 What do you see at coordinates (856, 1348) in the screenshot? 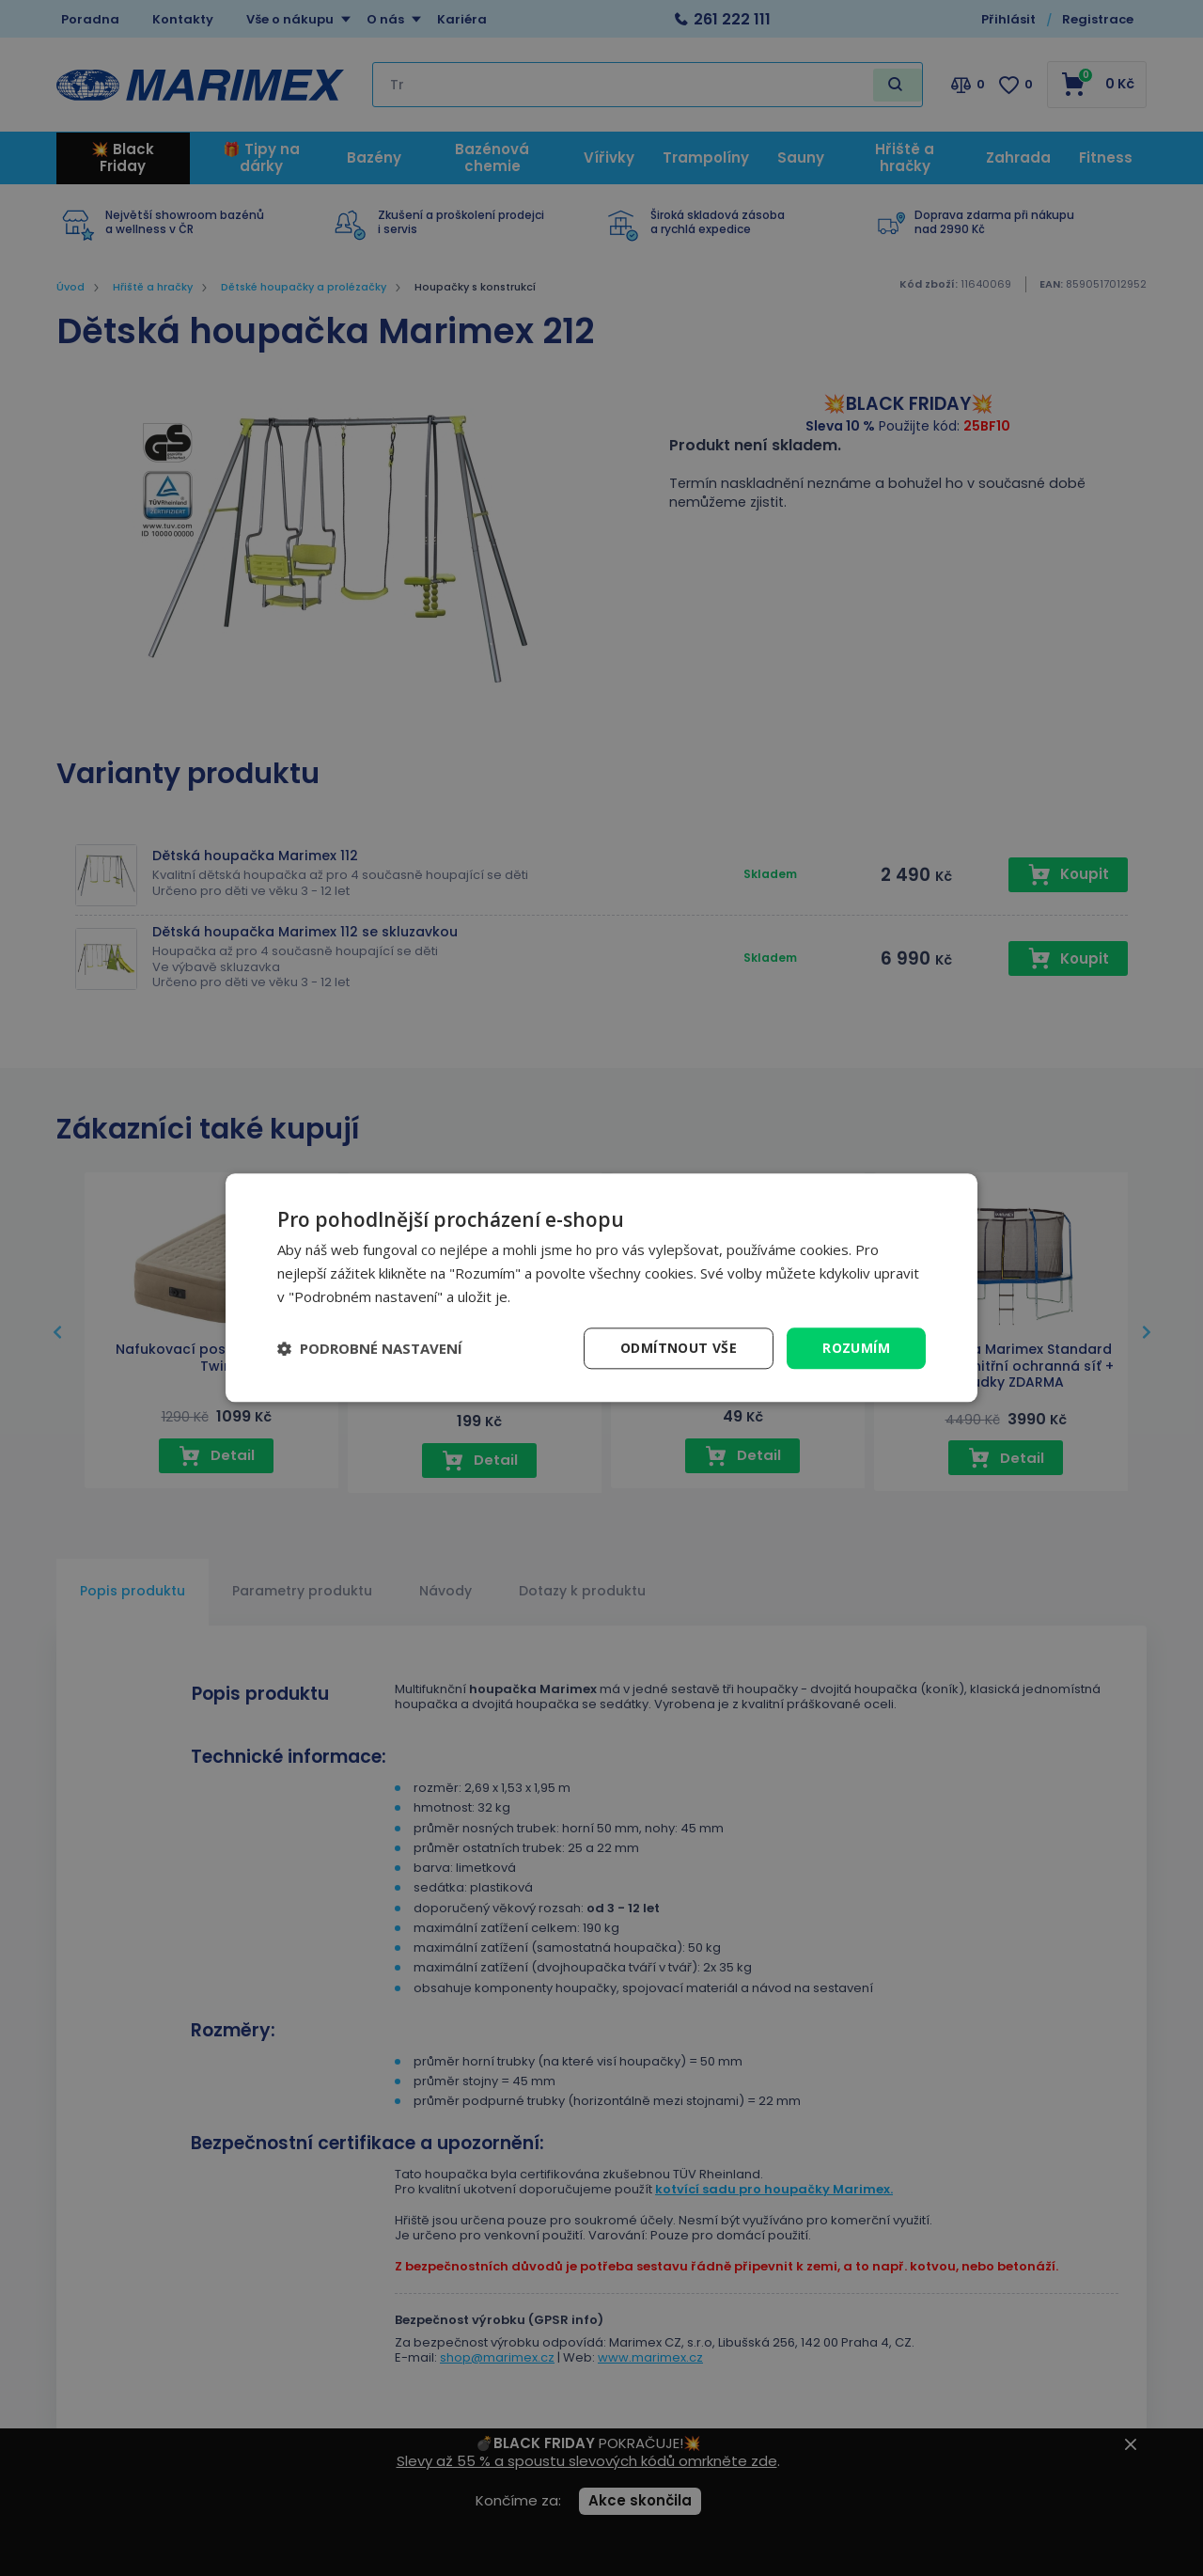
I see `Rozumím [button]` at bounding box center [856, 1348].